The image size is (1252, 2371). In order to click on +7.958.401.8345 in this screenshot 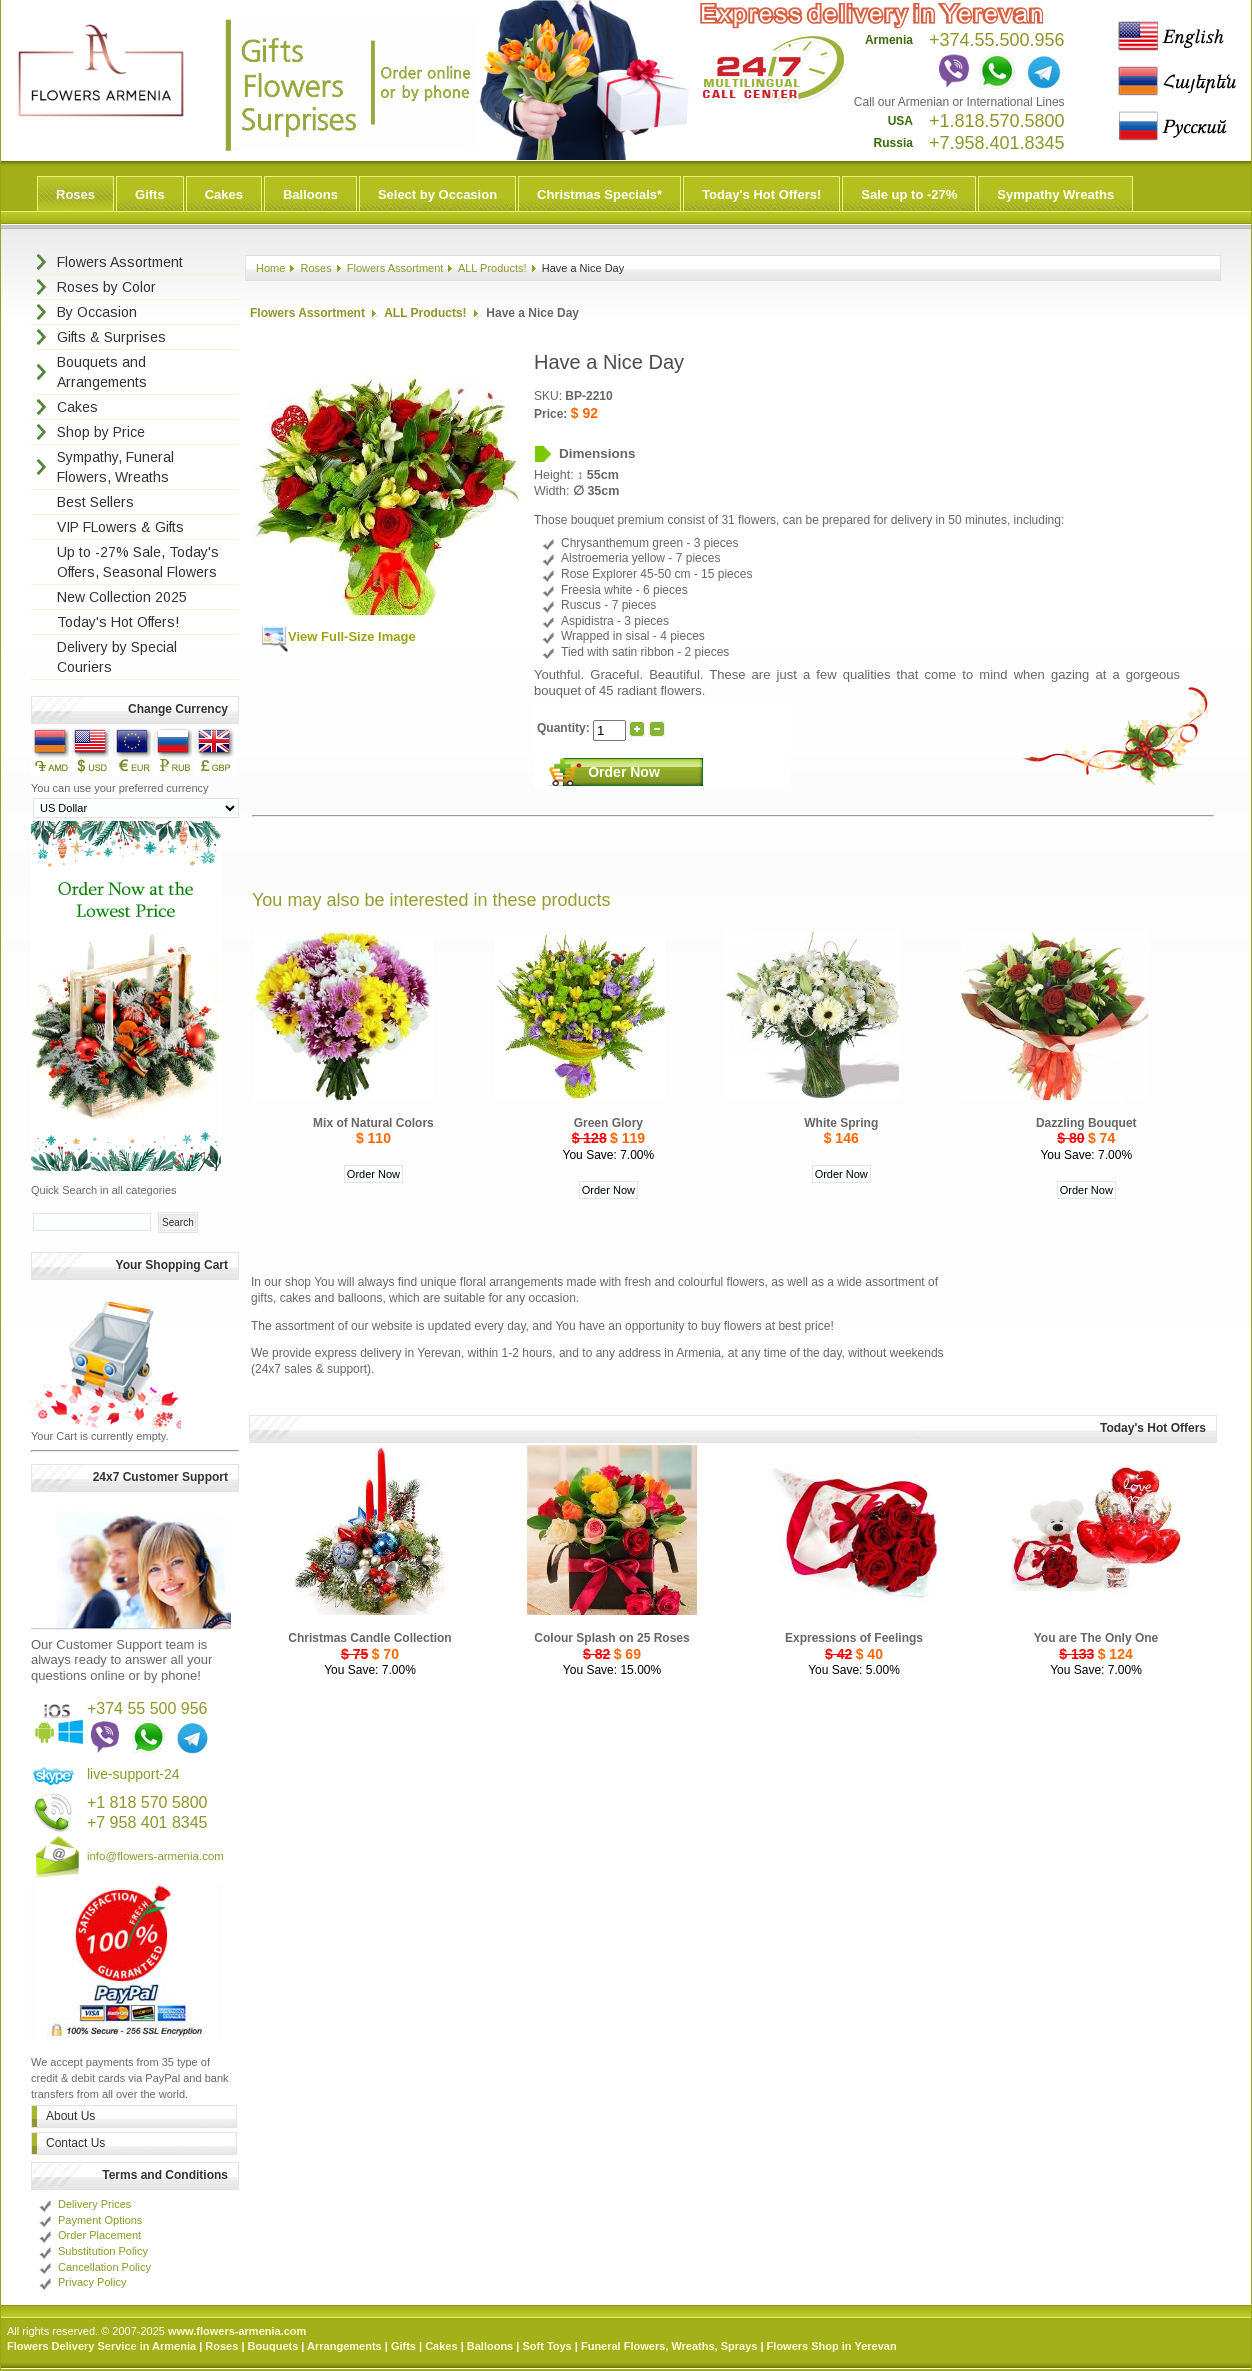, I will do `click(997, 143)`.